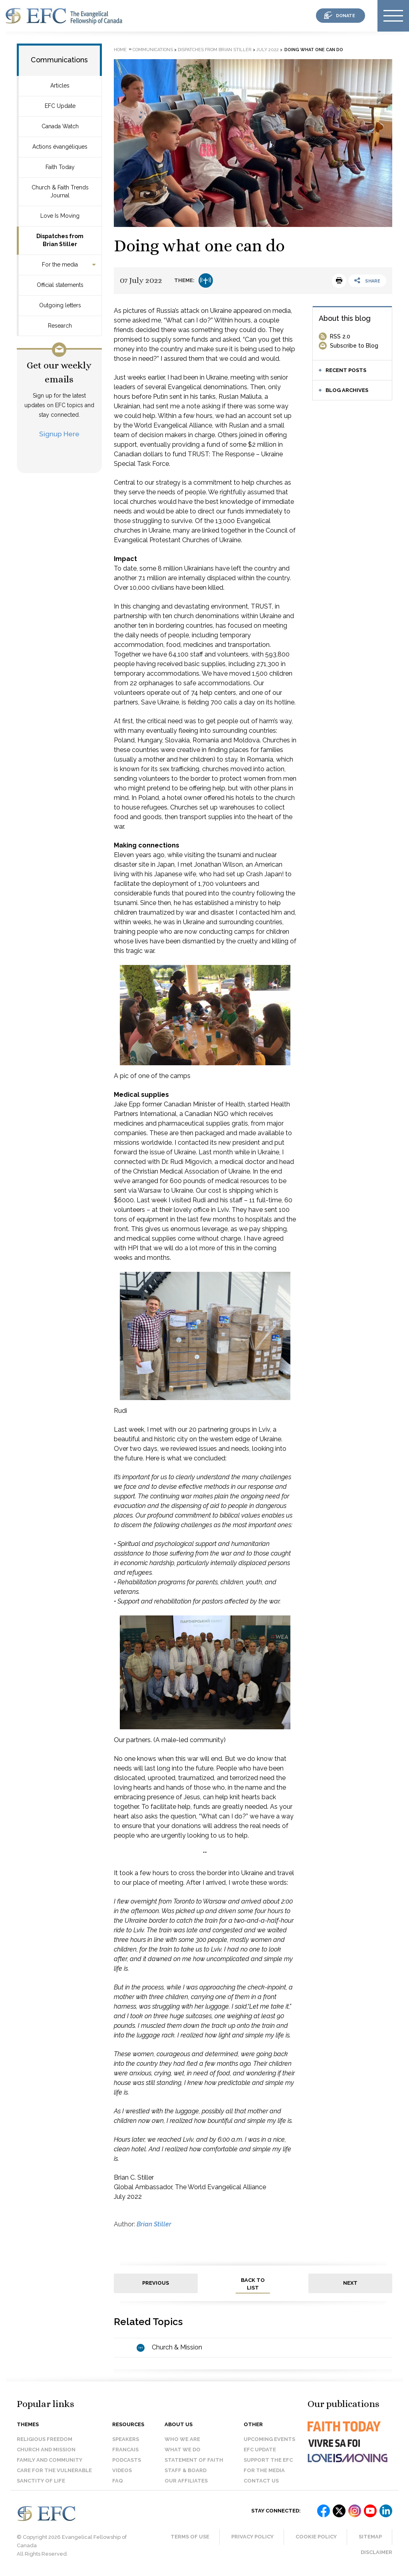 This screenshot has height=2576, width=409. Describe the element at coordinates (60, 325) in the screenshot. I see `Research` at that location.